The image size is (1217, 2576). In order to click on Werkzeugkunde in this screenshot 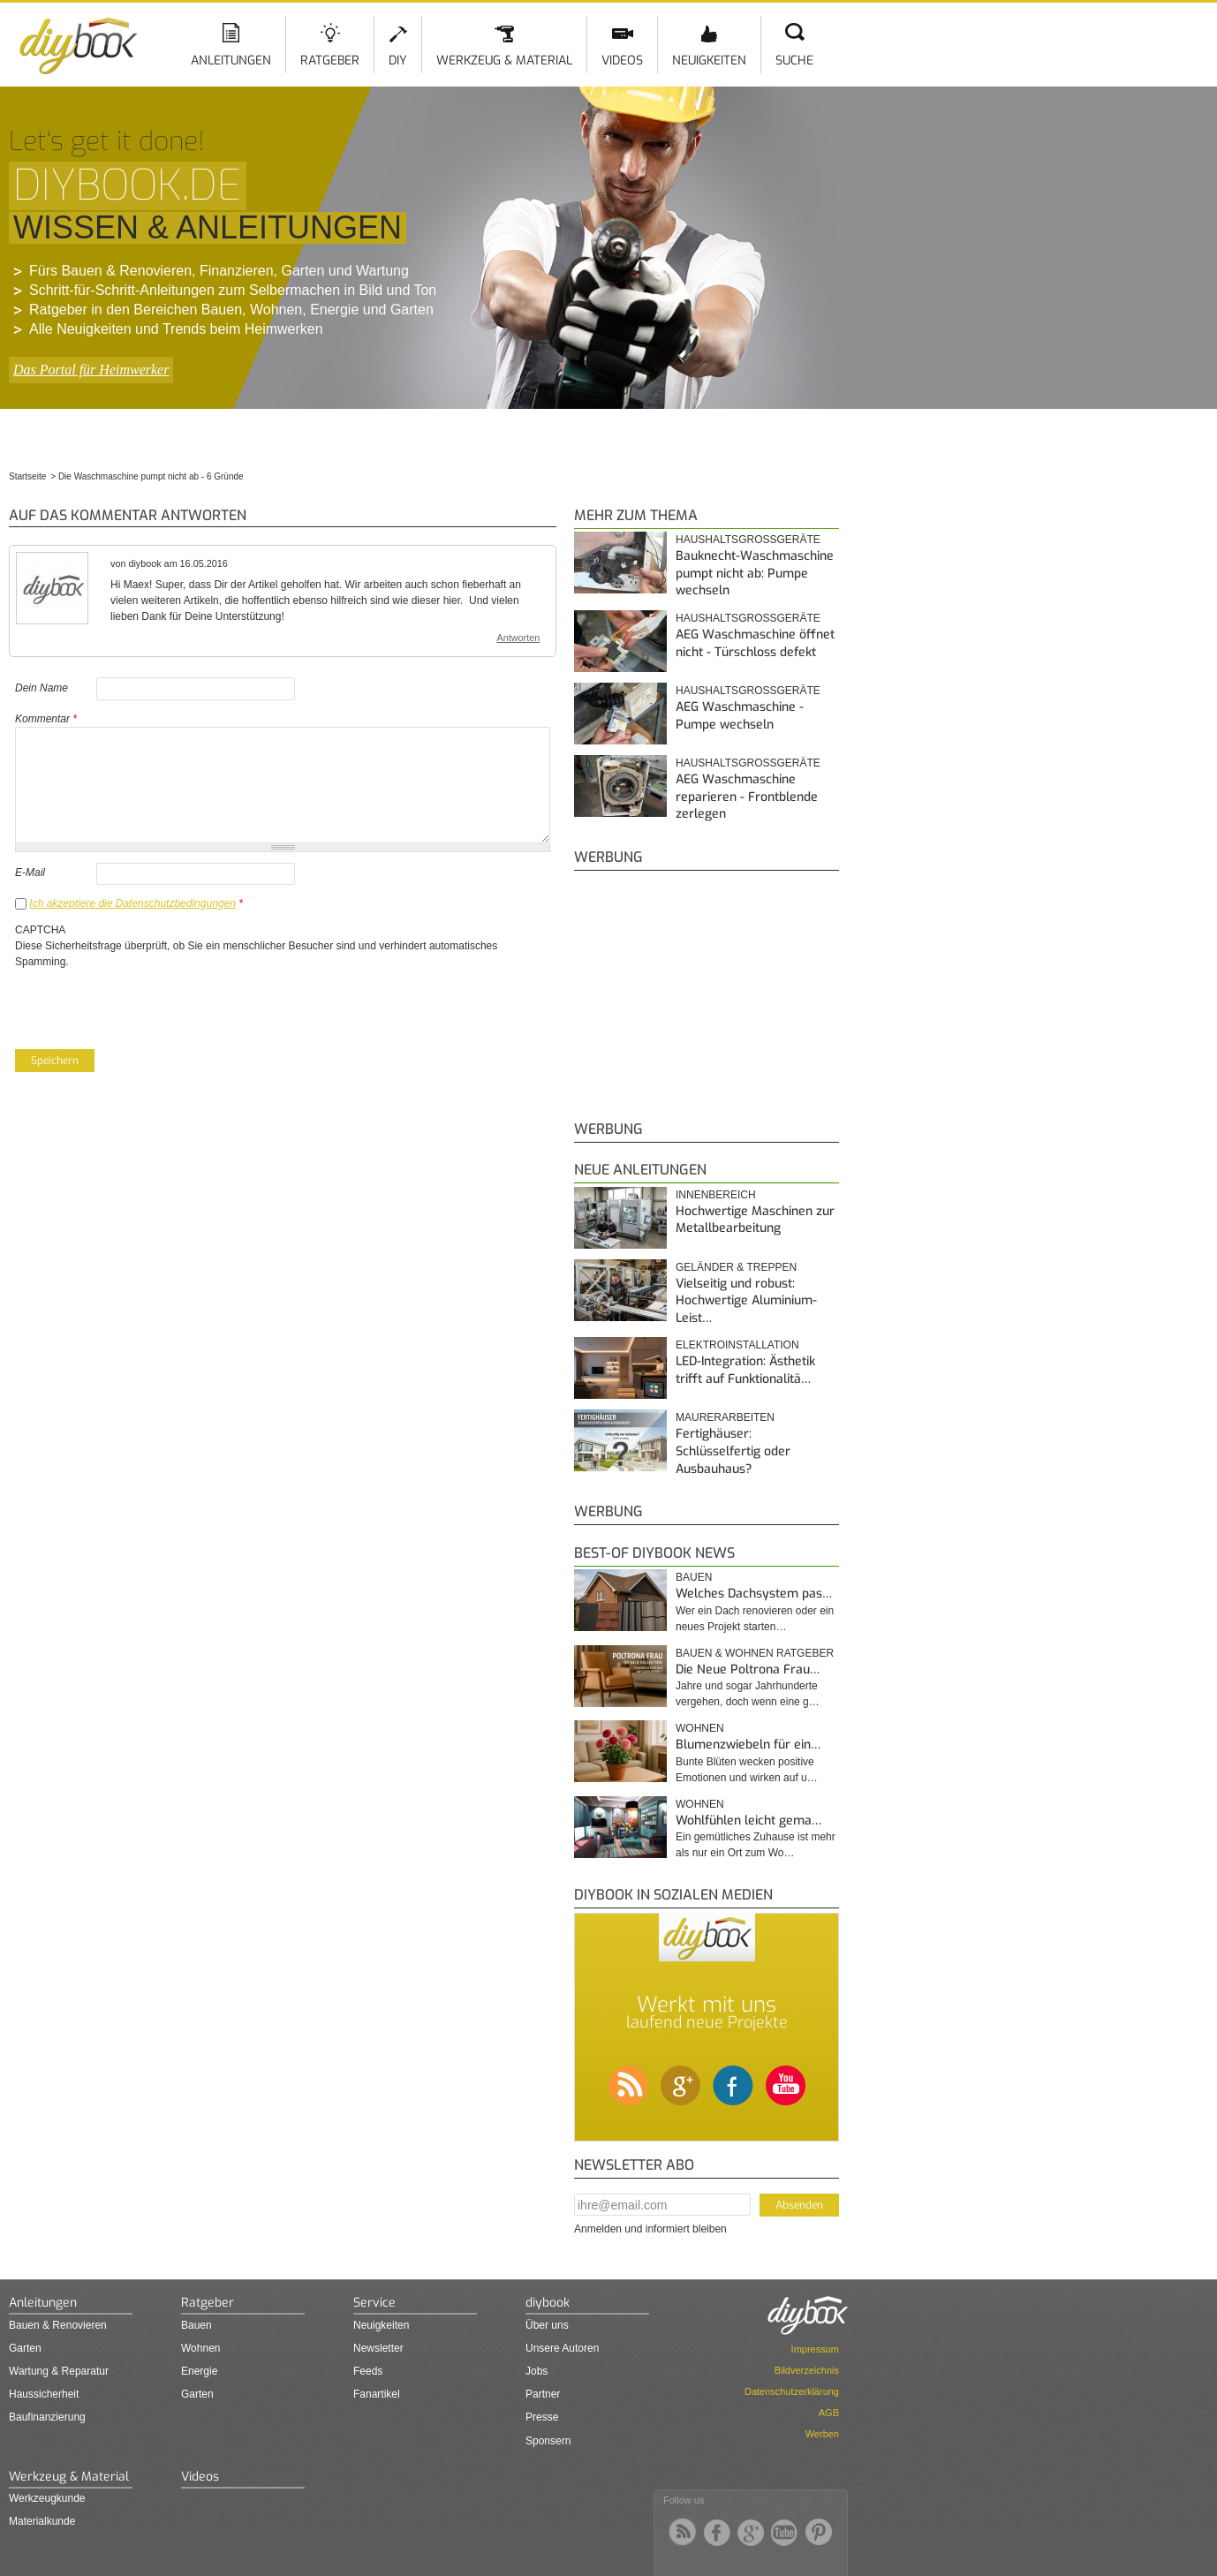, I will do `click(47, 2498)`.